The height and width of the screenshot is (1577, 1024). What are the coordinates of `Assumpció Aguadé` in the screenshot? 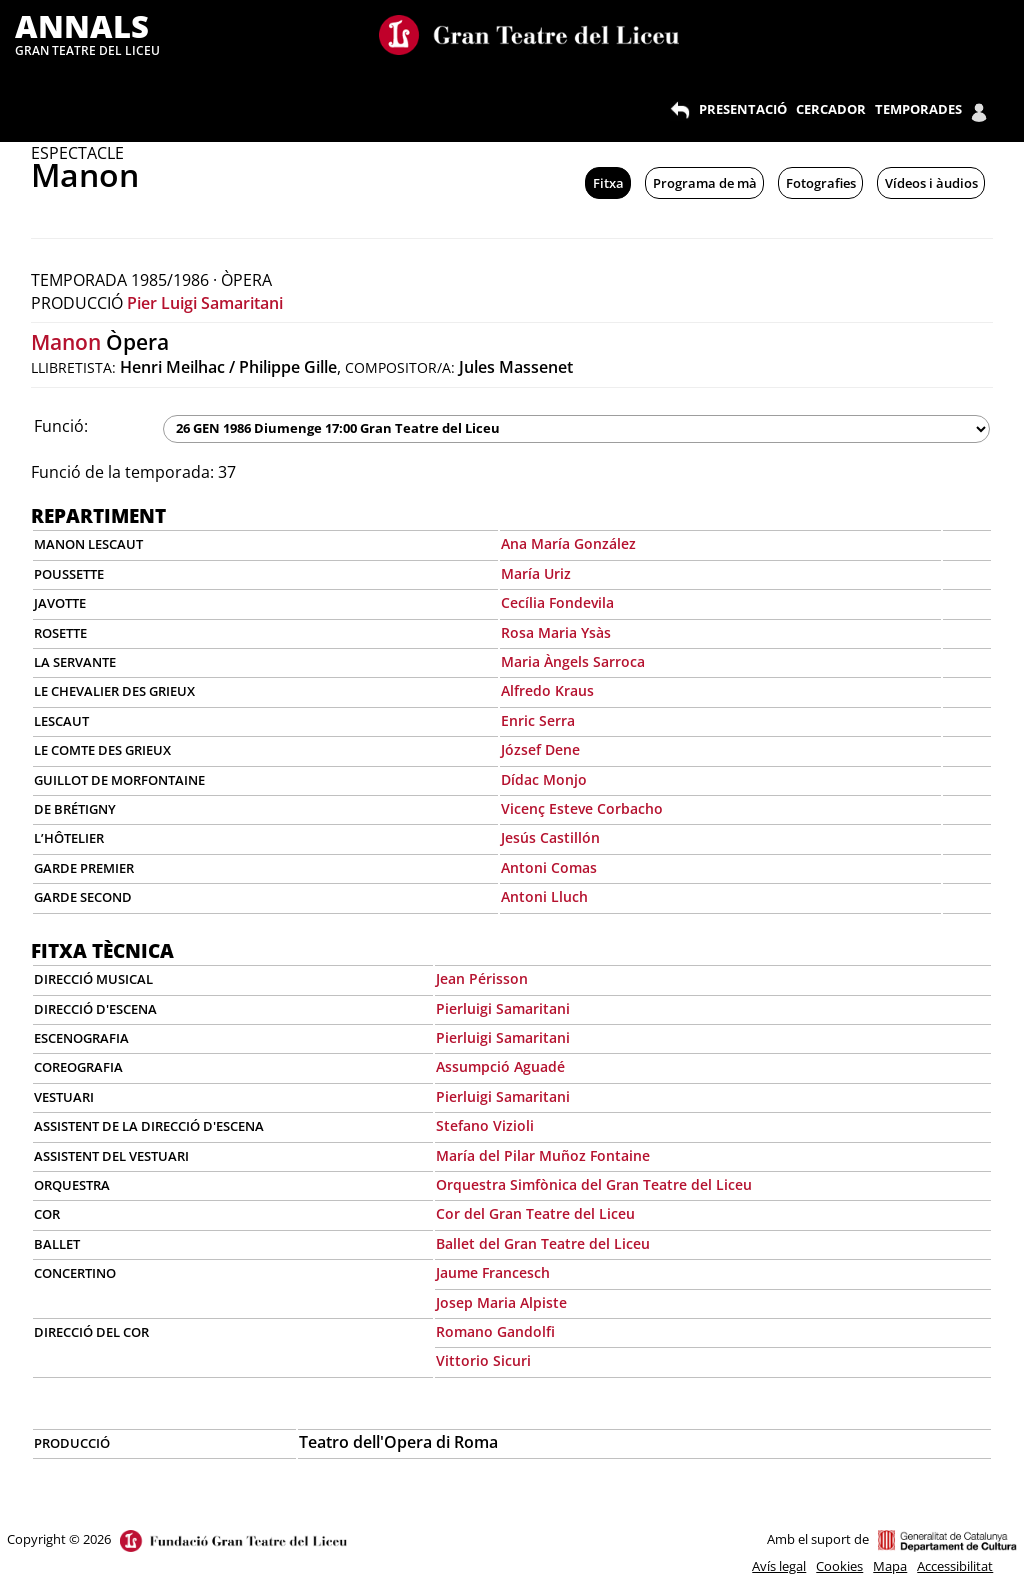 It's located at (500, 1066).